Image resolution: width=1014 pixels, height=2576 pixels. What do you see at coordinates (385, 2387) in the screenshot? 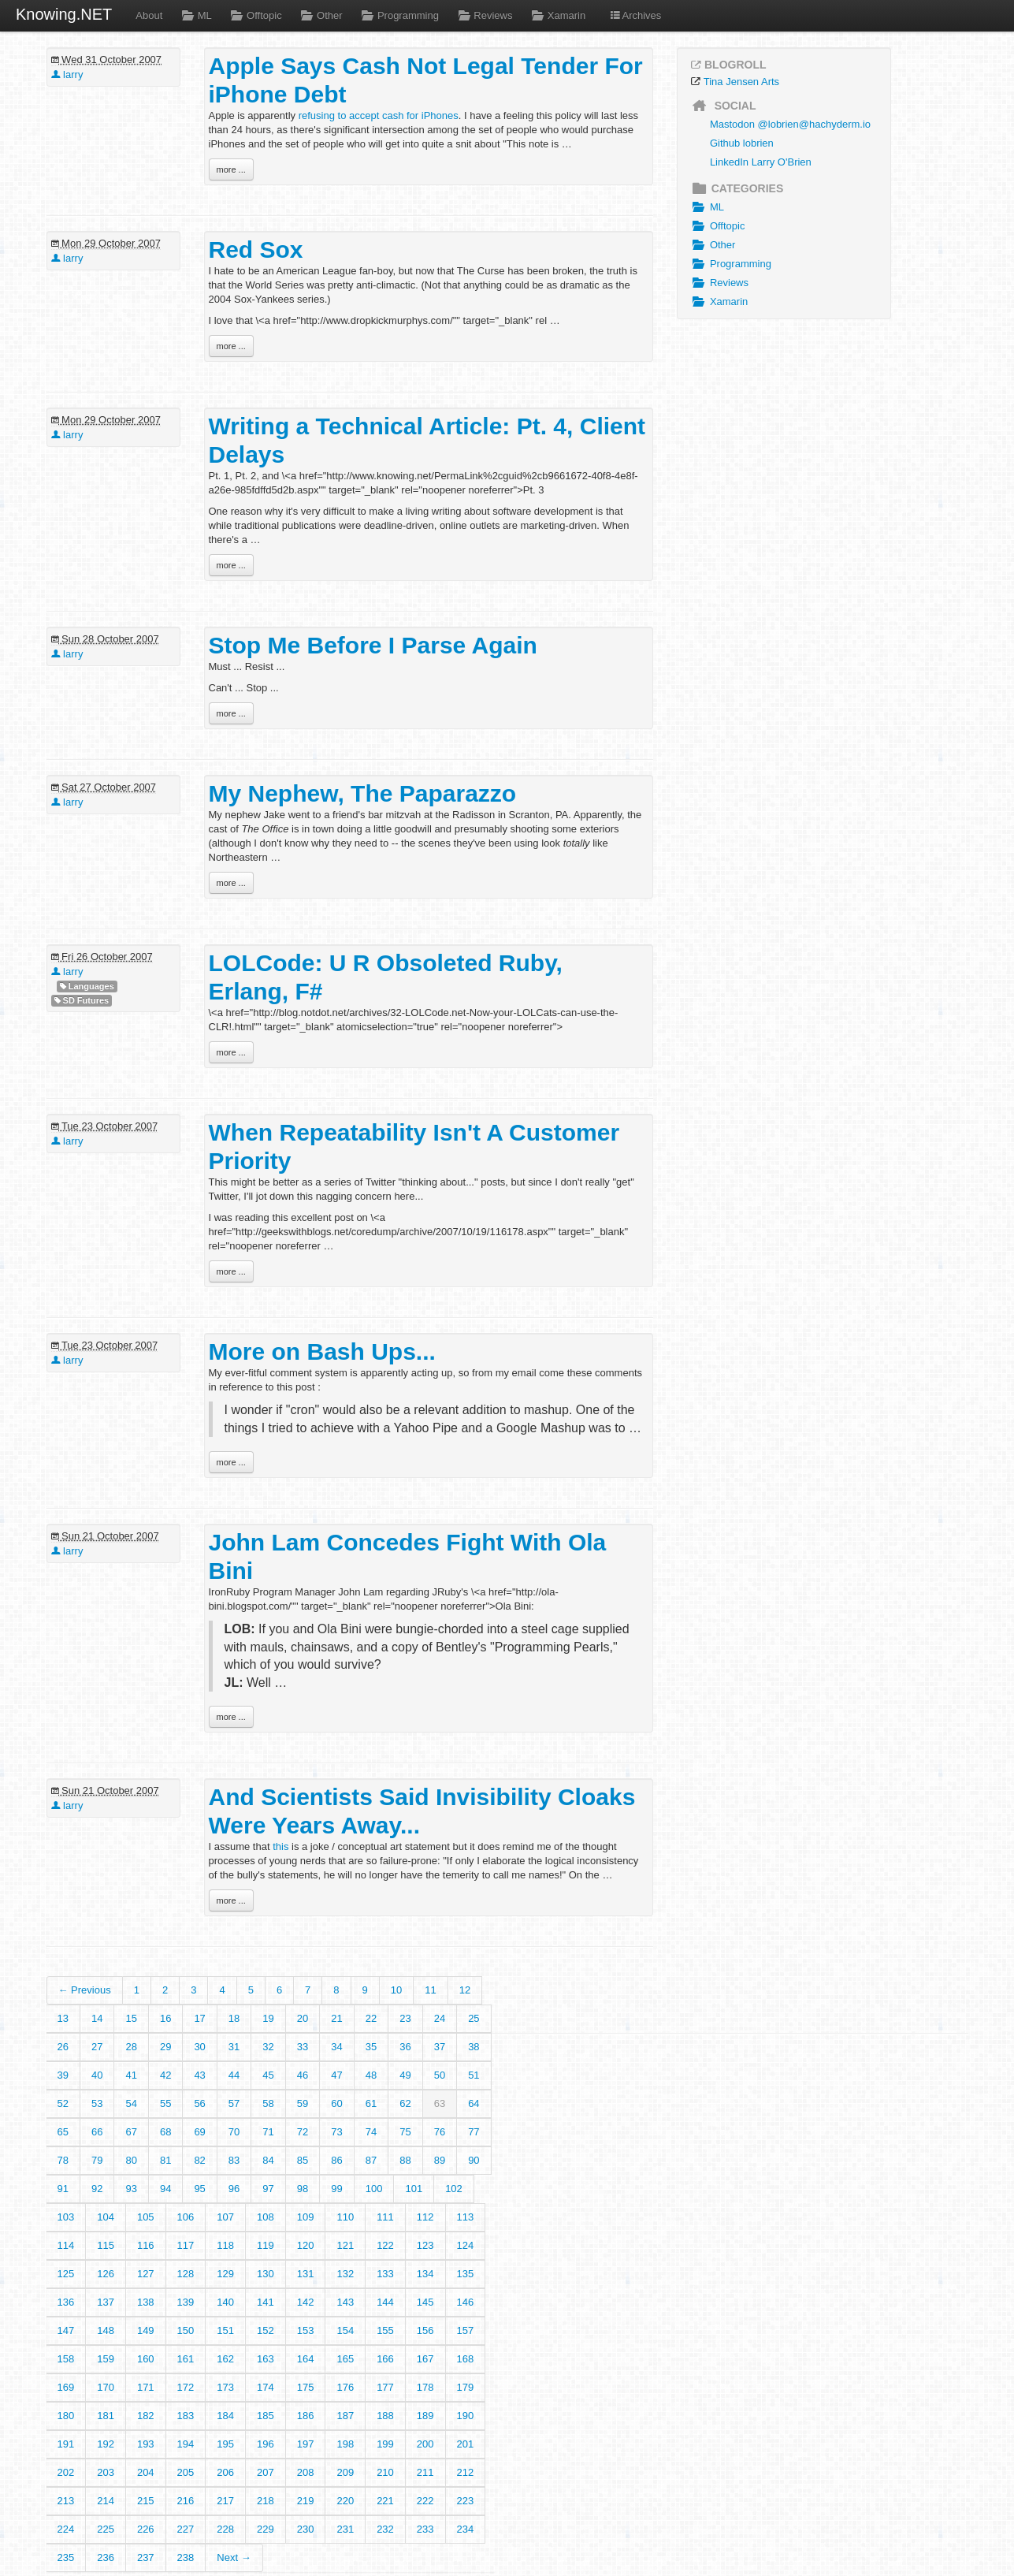
I see `177` at bounding box center [385, 2387].